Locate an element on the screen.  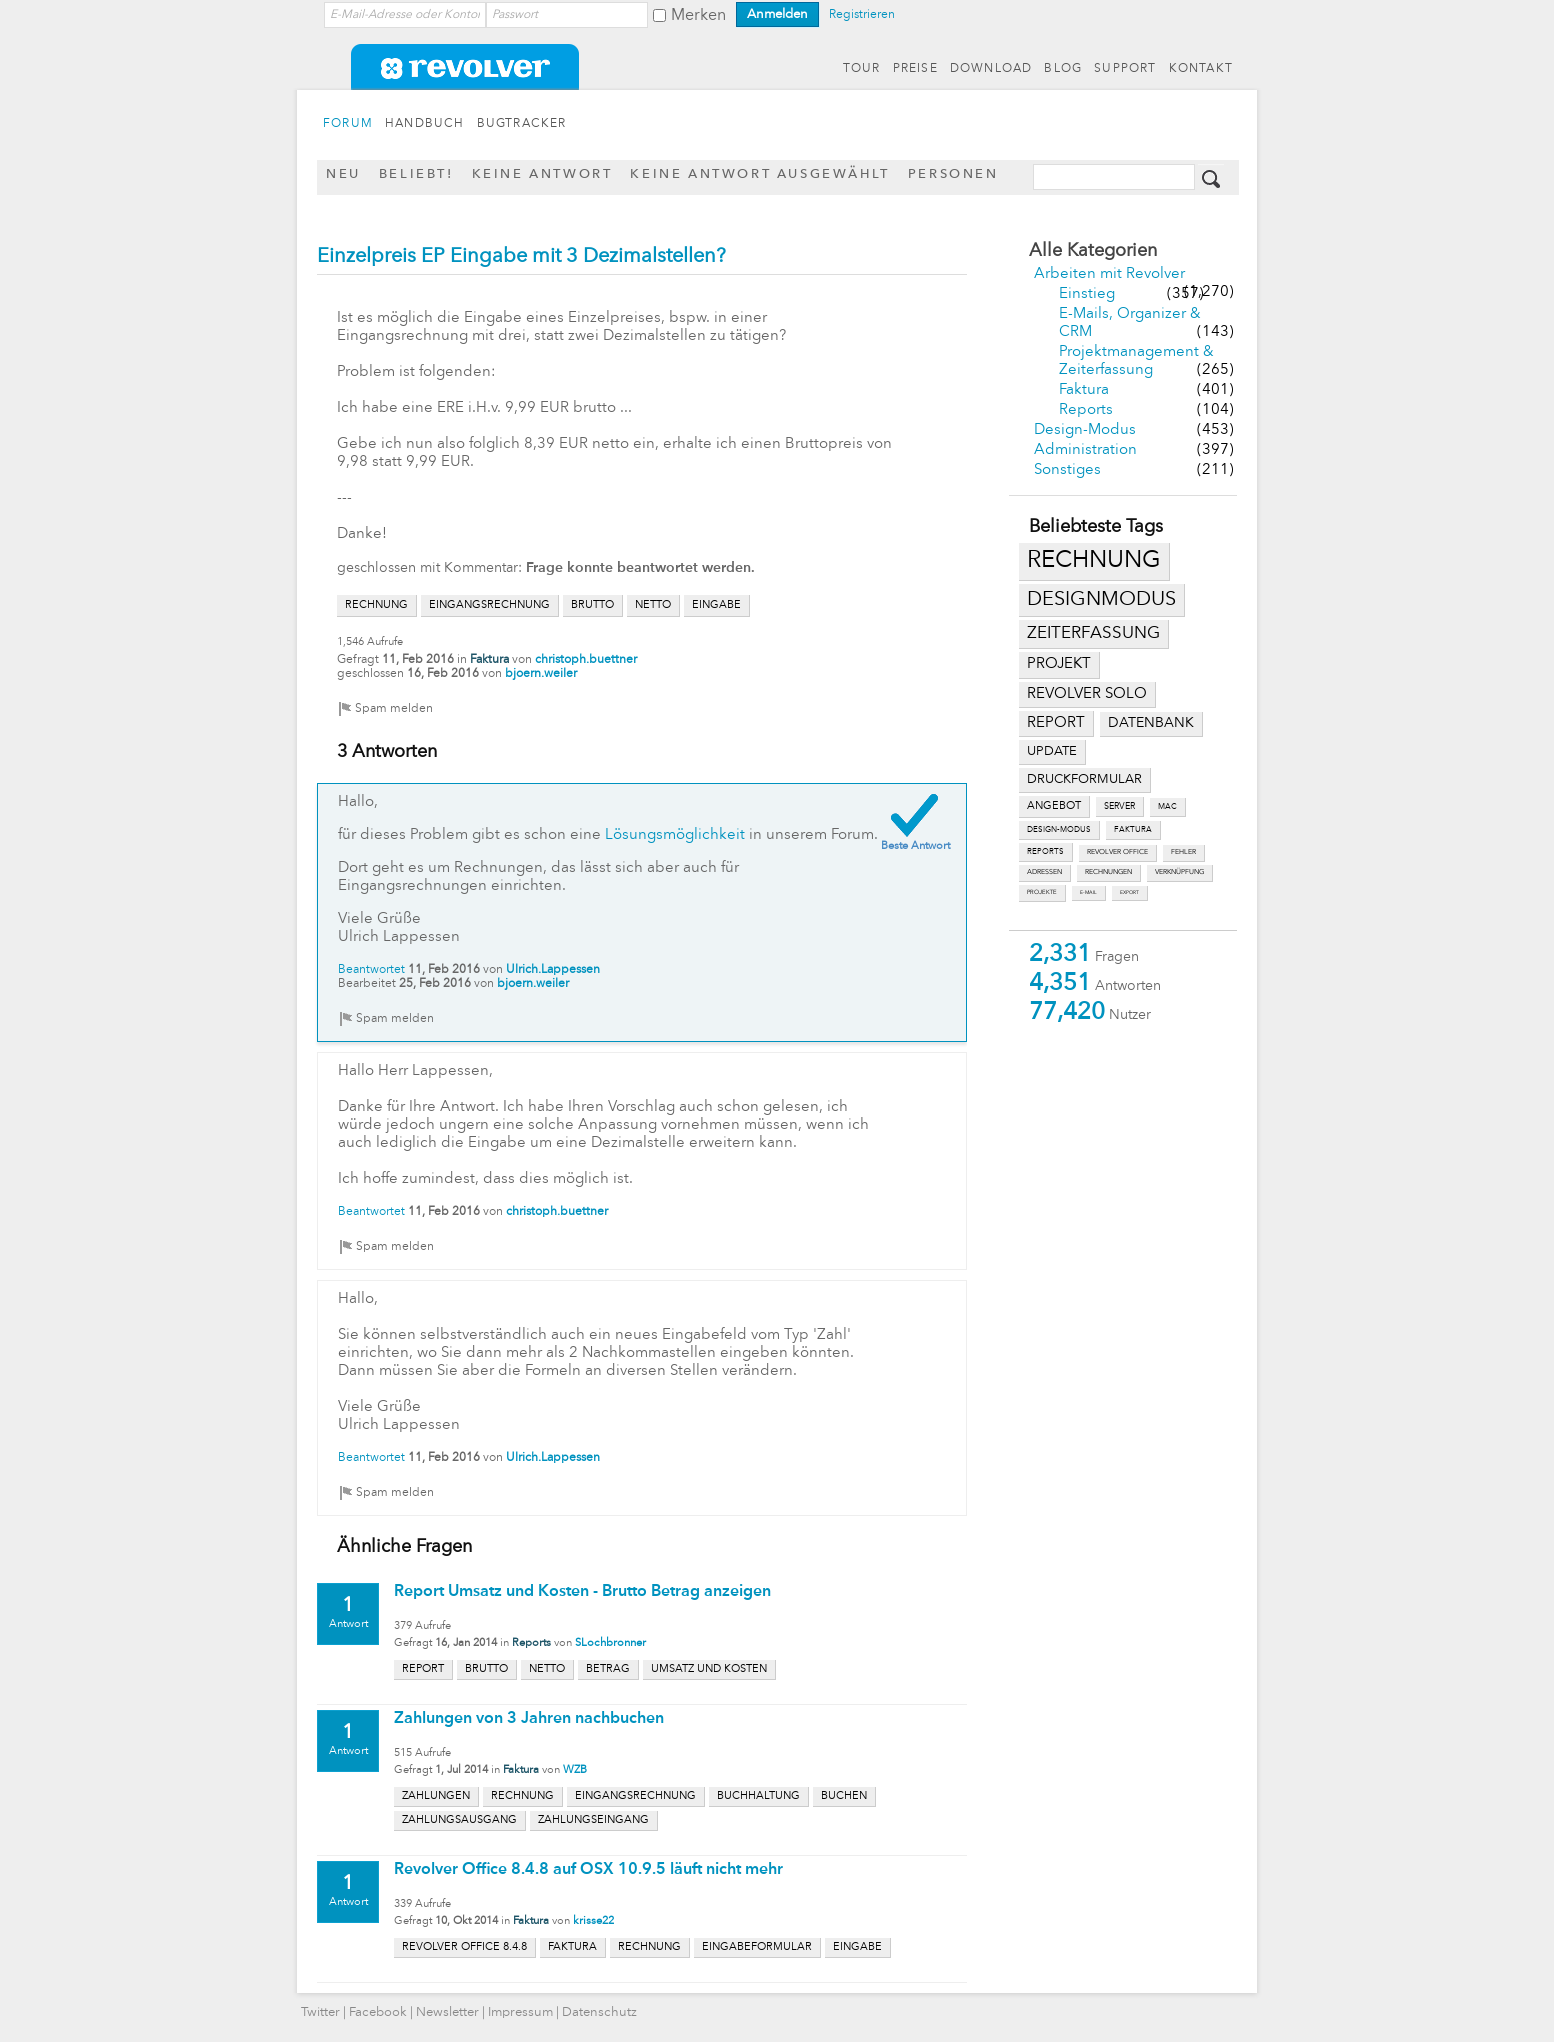
bjoern.weiler is located at coordinates (541, 674).